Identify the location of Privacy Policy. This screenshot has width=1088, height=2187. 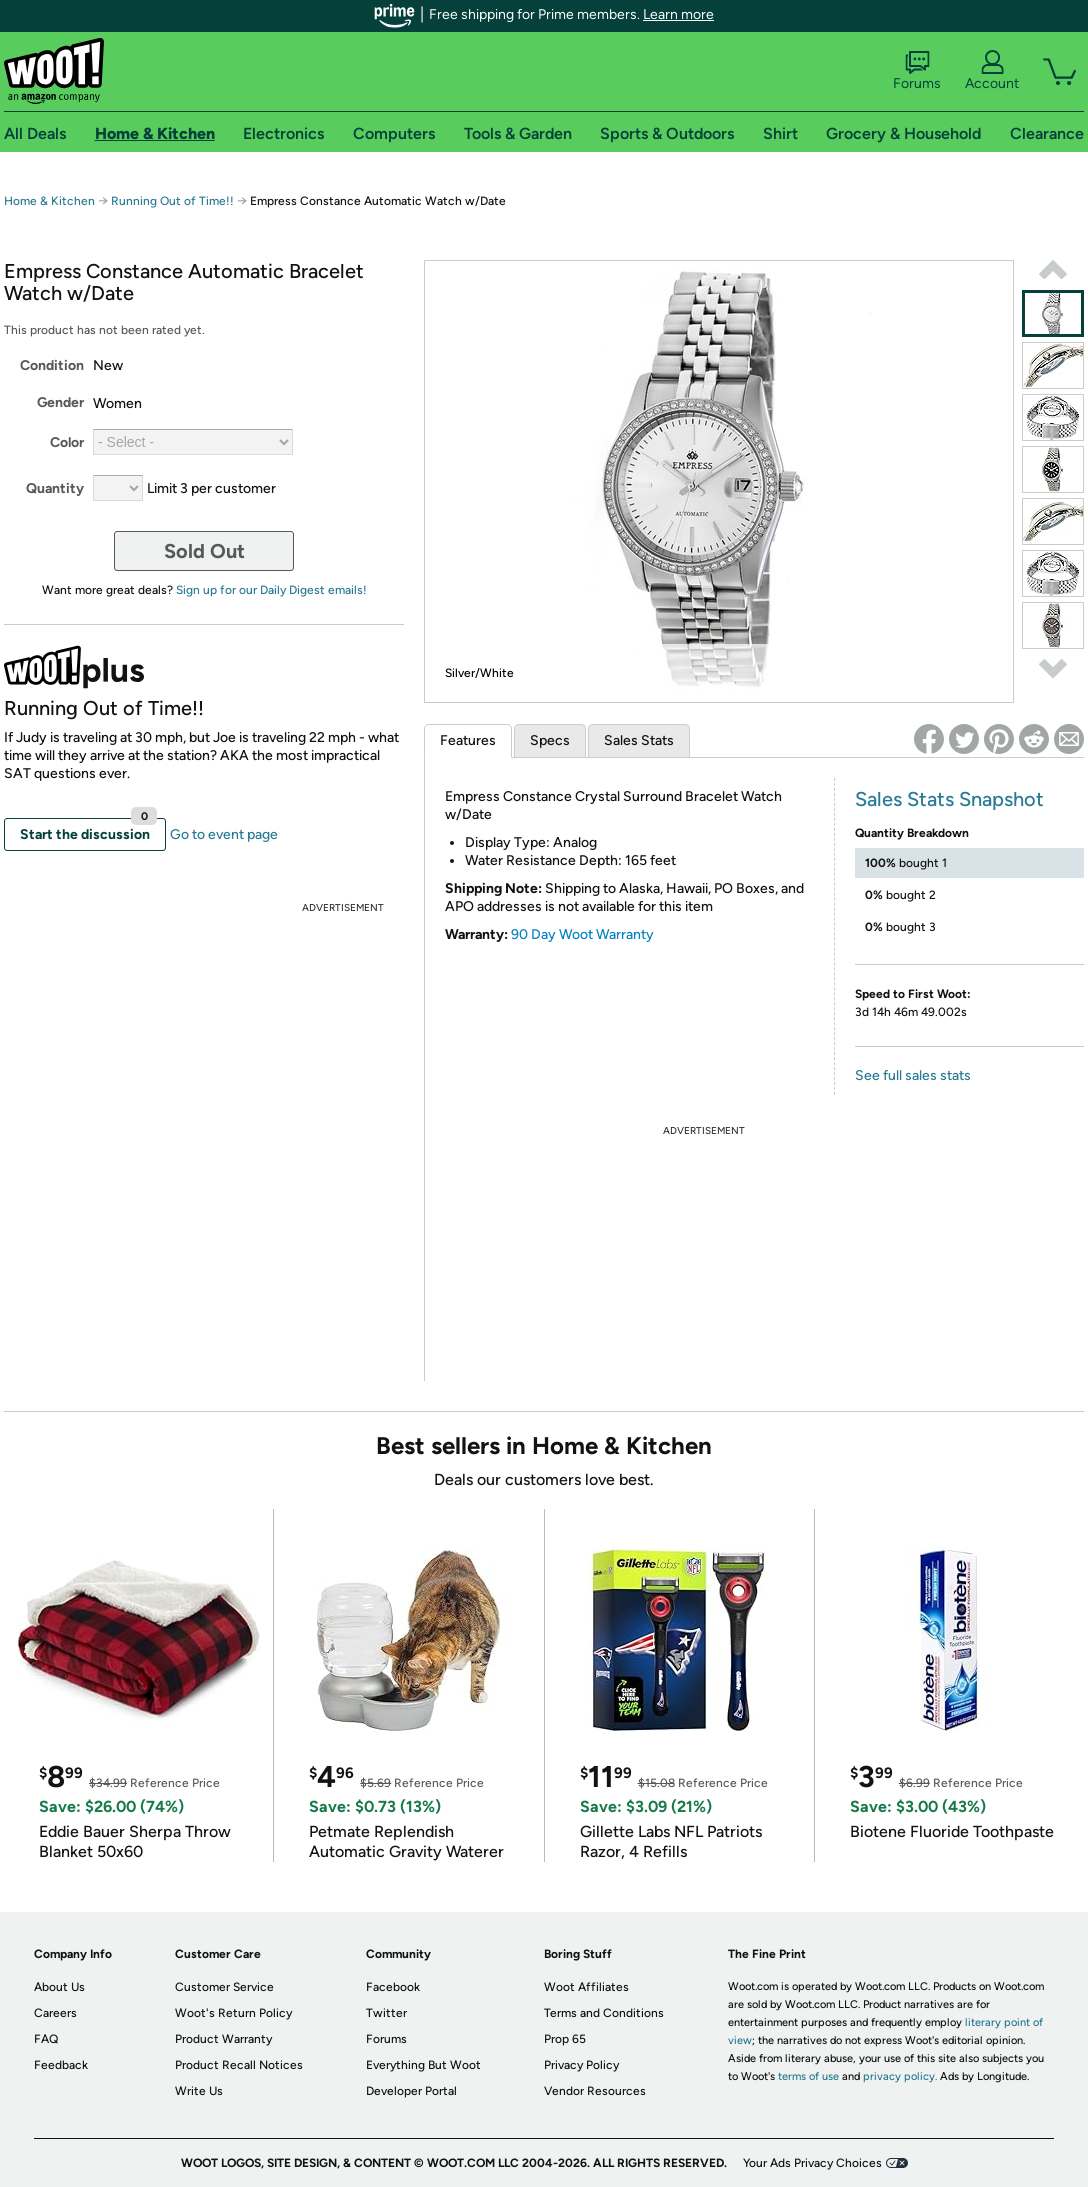
(581, 2065).